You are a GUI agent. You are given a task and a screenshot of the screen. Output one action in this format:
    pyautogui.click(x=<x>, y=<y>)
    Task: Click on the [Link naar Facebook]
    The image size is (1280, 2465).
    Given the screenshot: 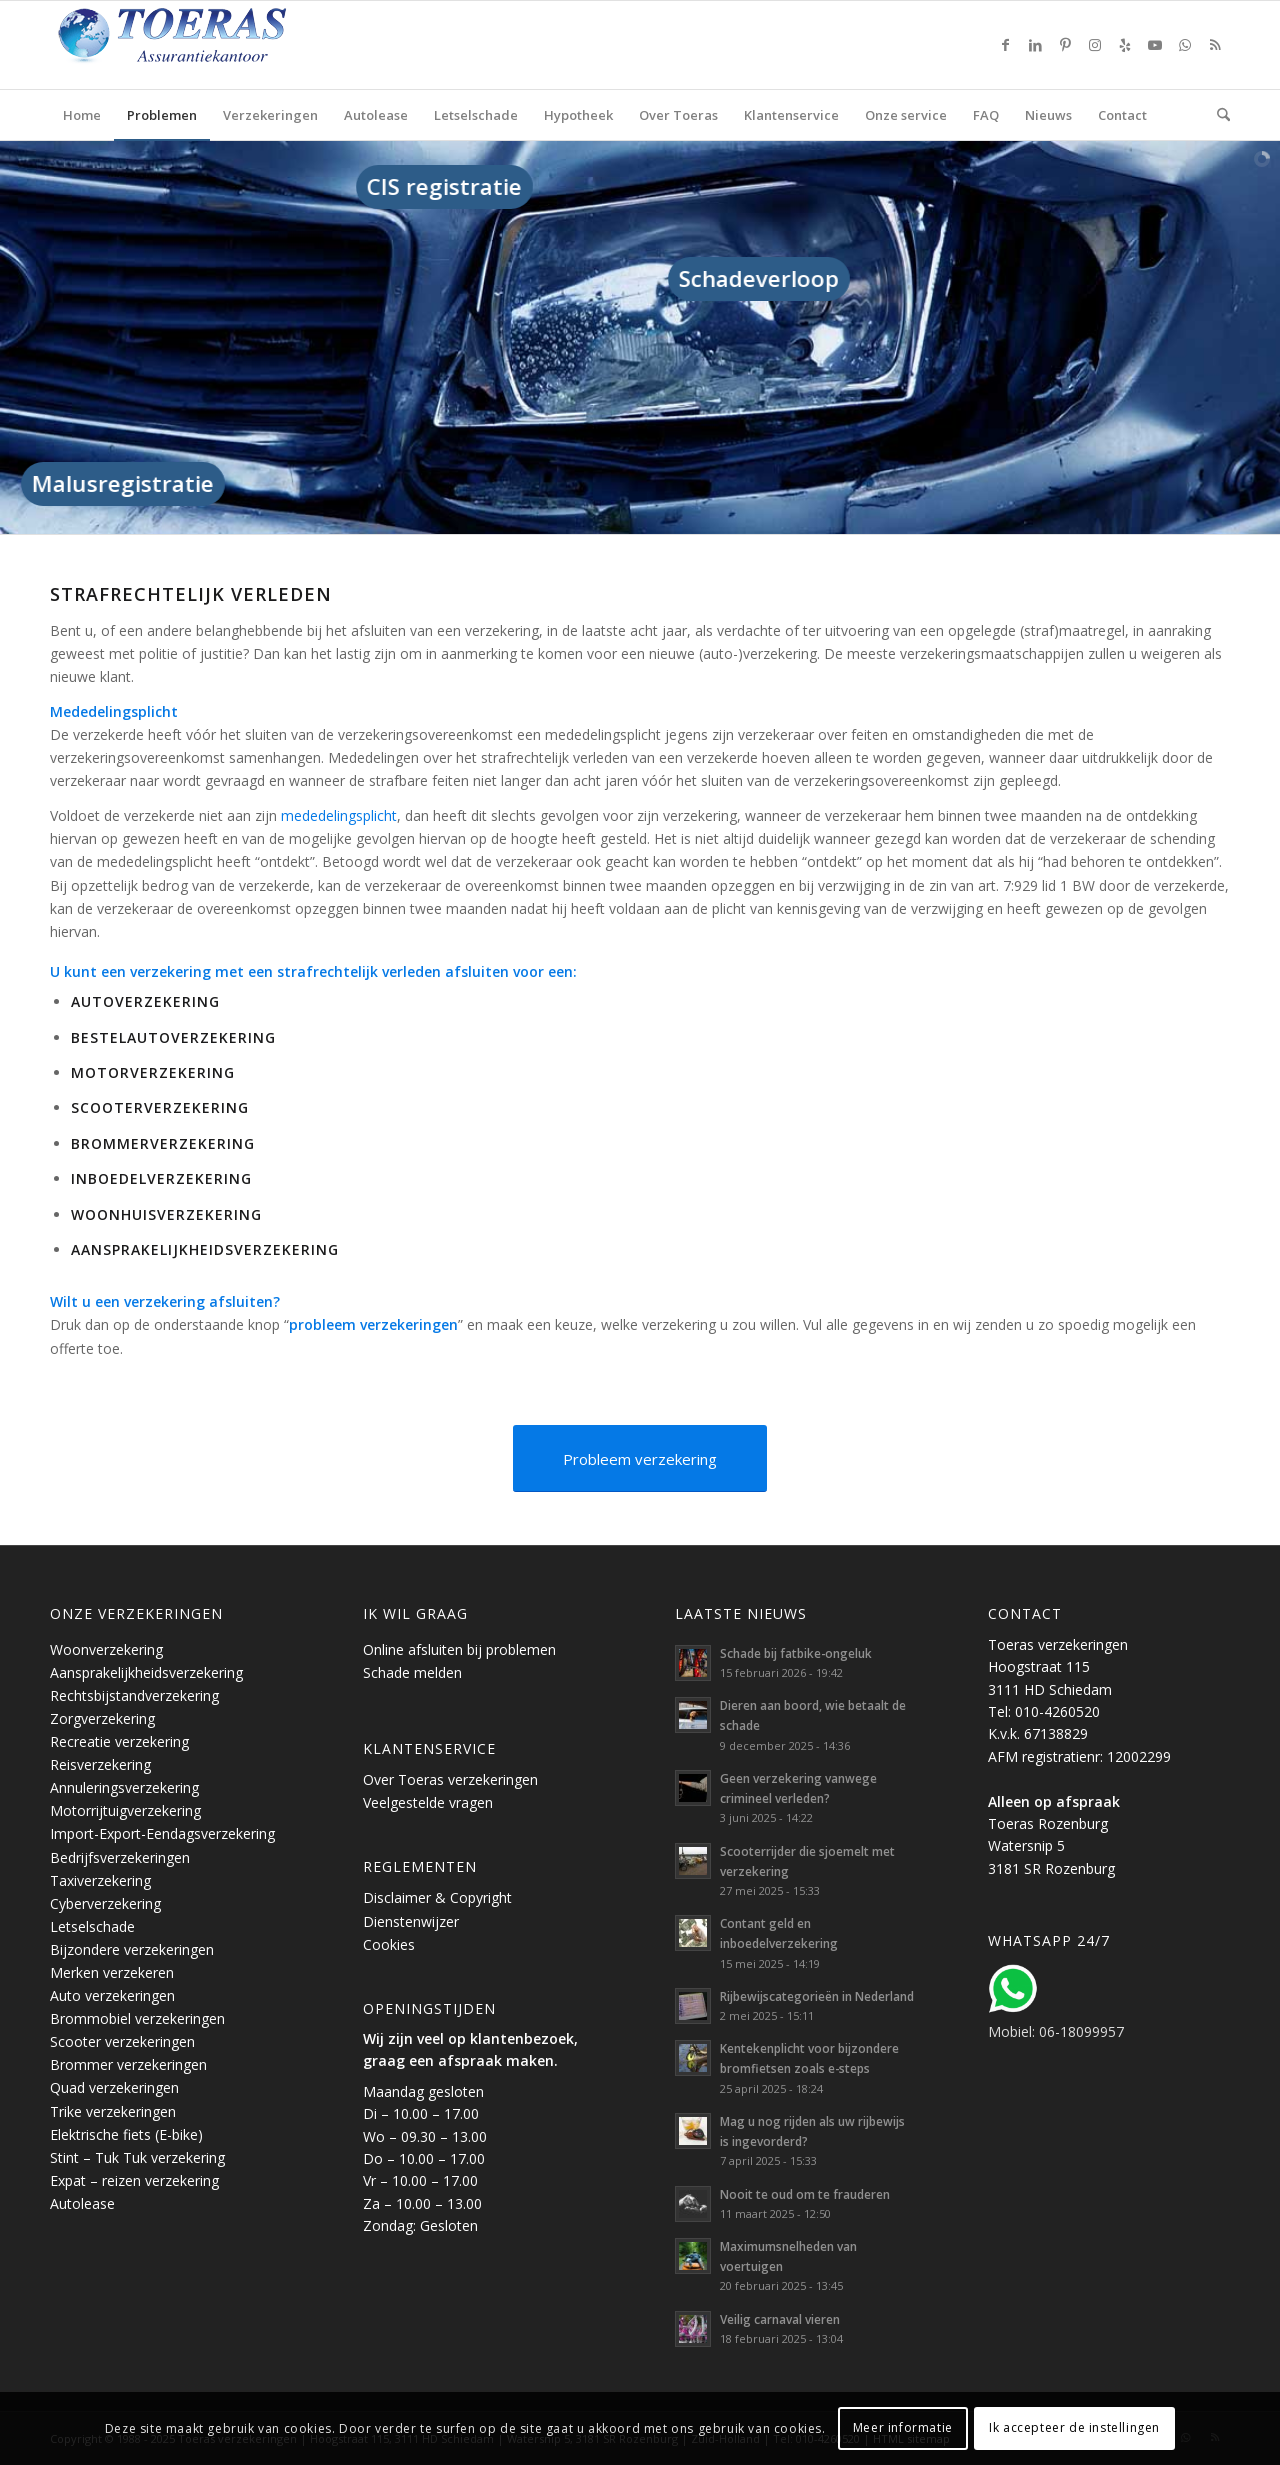 What is the action you would take?
    pyautogui.click(x=1005, y=45)
    